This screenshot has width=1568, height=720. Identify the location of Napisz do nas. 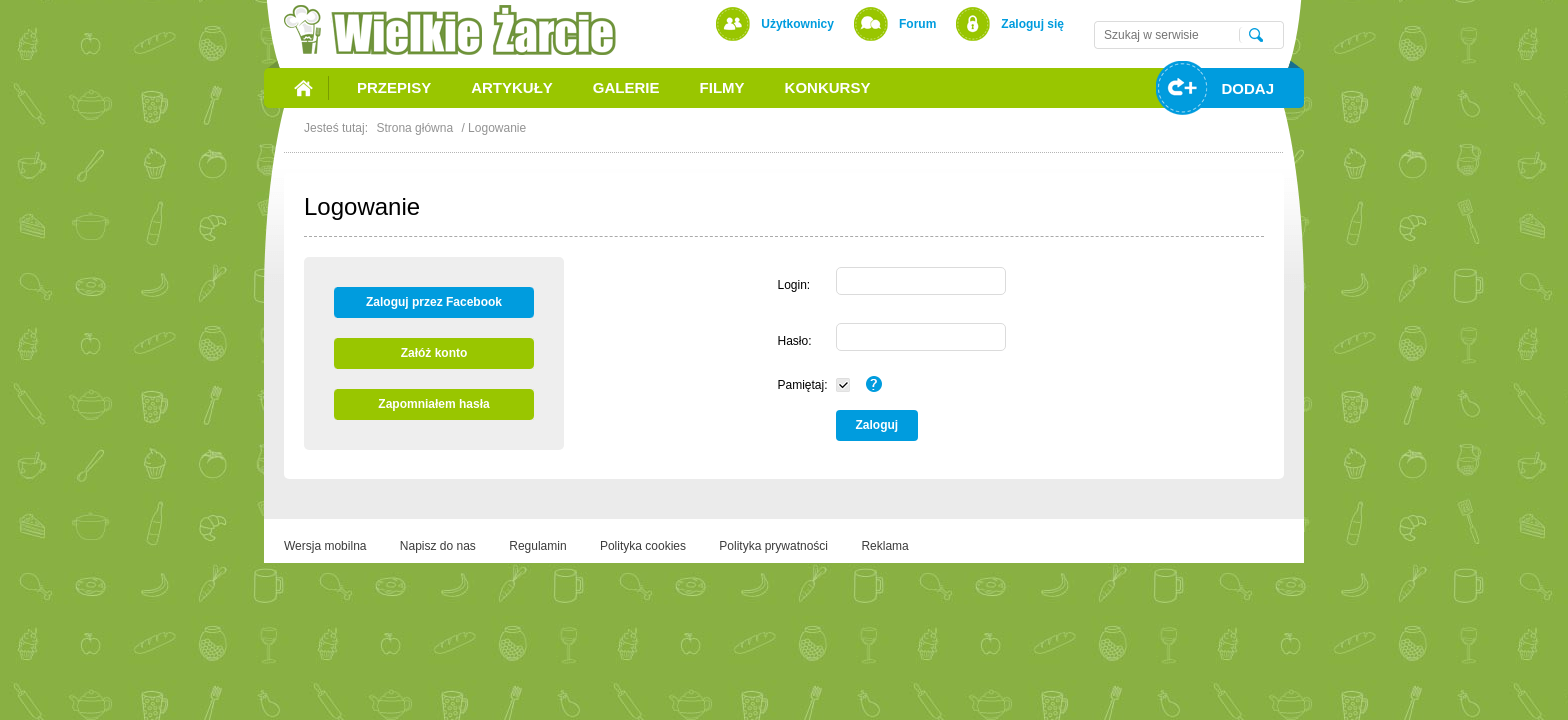
(438, 546).